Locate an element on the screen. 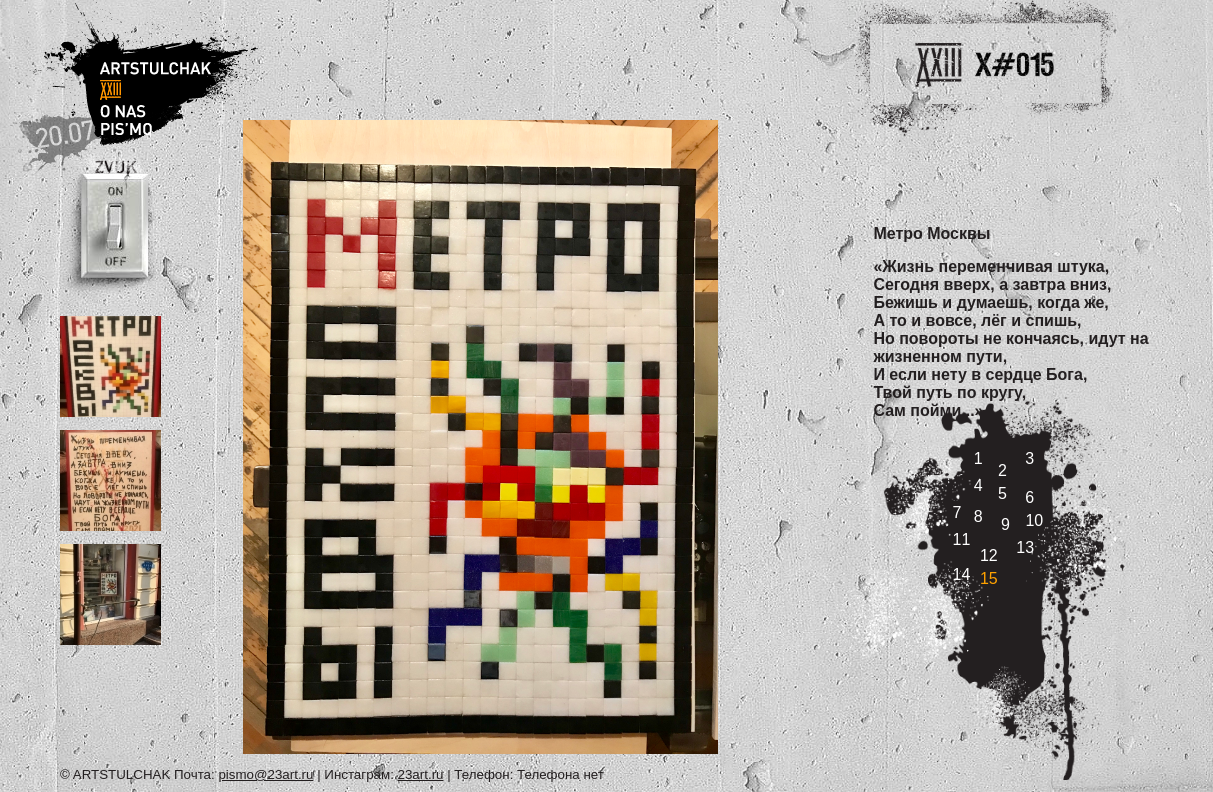 The width and height of the screenshot is (1213, 792). 14 is located at coordinates (962, 574).